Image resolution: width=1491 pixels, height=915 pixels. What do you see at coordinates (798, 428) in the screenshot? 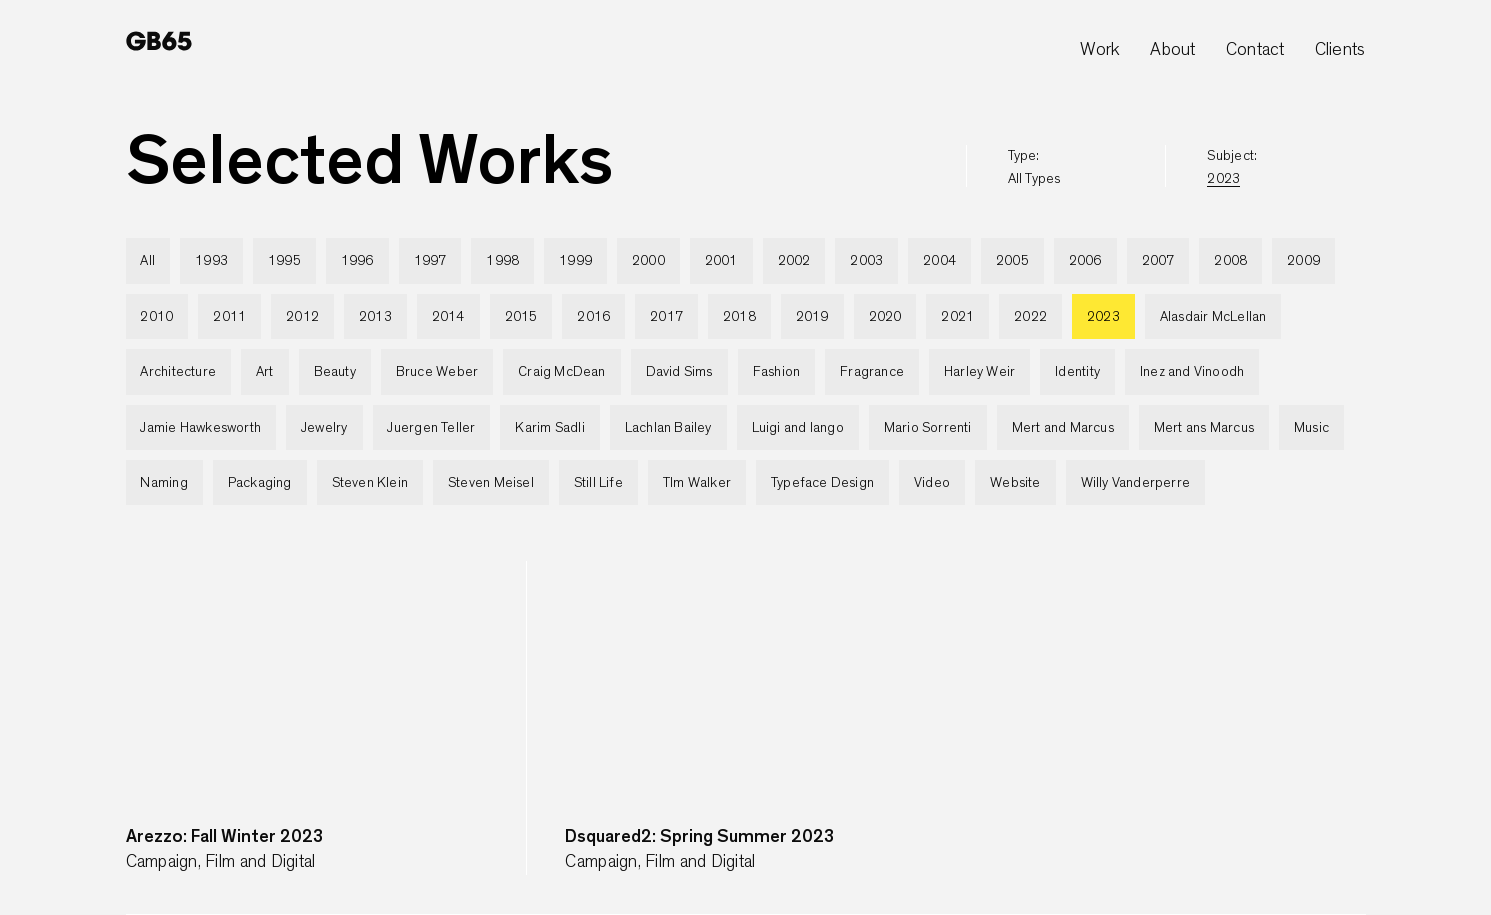
I see `Luigi and Iango` at bounding box center [798, 428].